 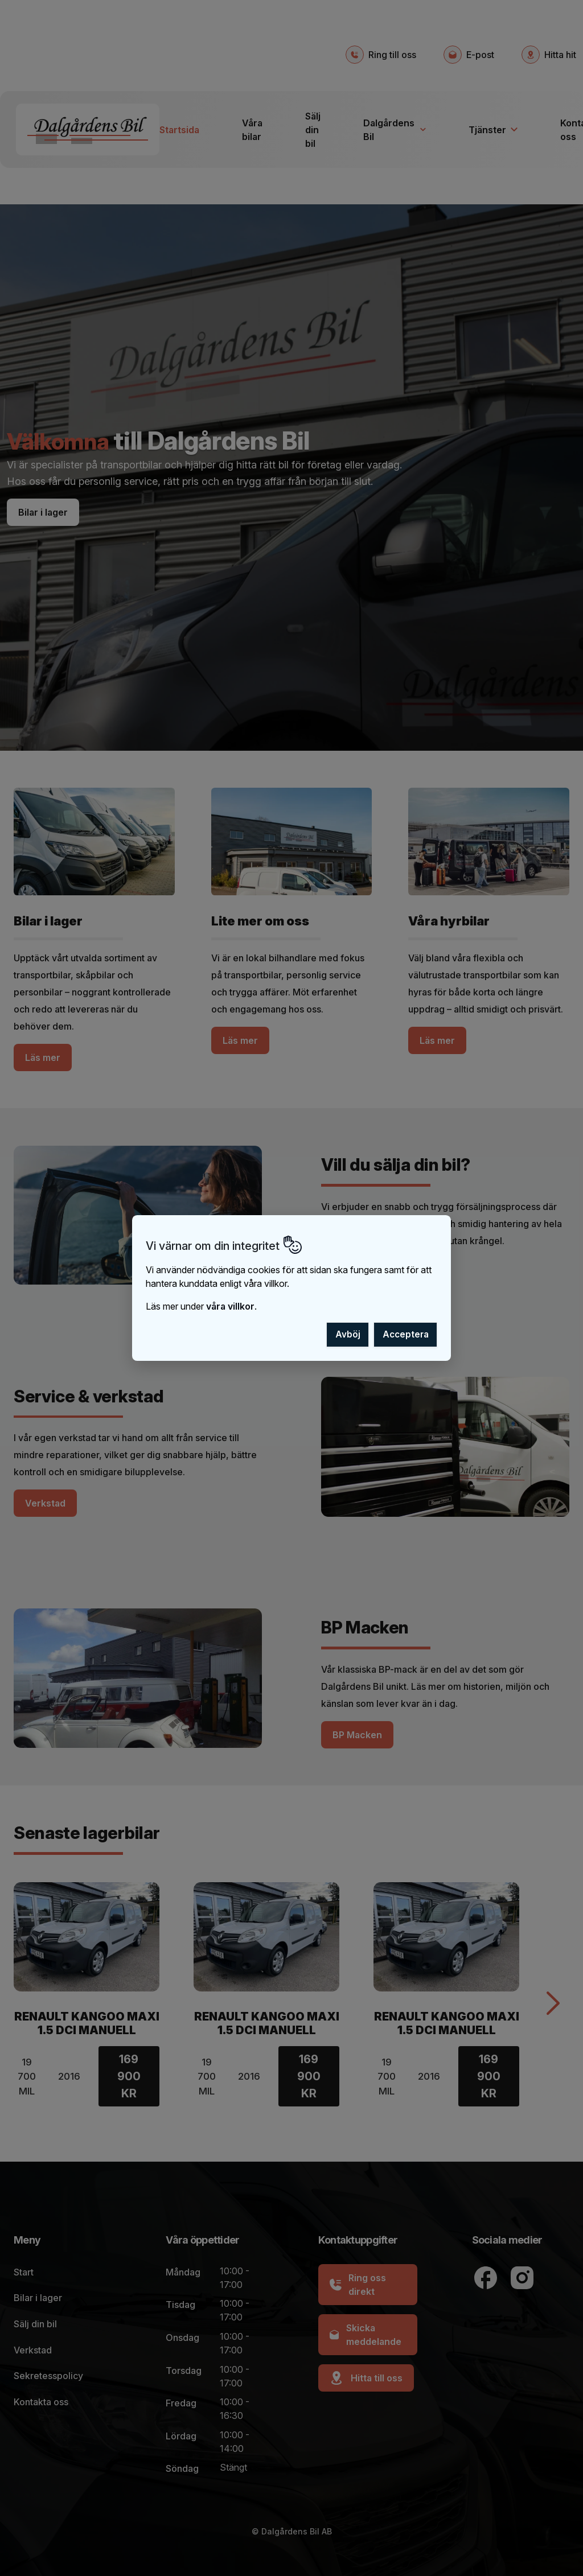 I want to click on Acceptera, so click(x=406, y=1334).